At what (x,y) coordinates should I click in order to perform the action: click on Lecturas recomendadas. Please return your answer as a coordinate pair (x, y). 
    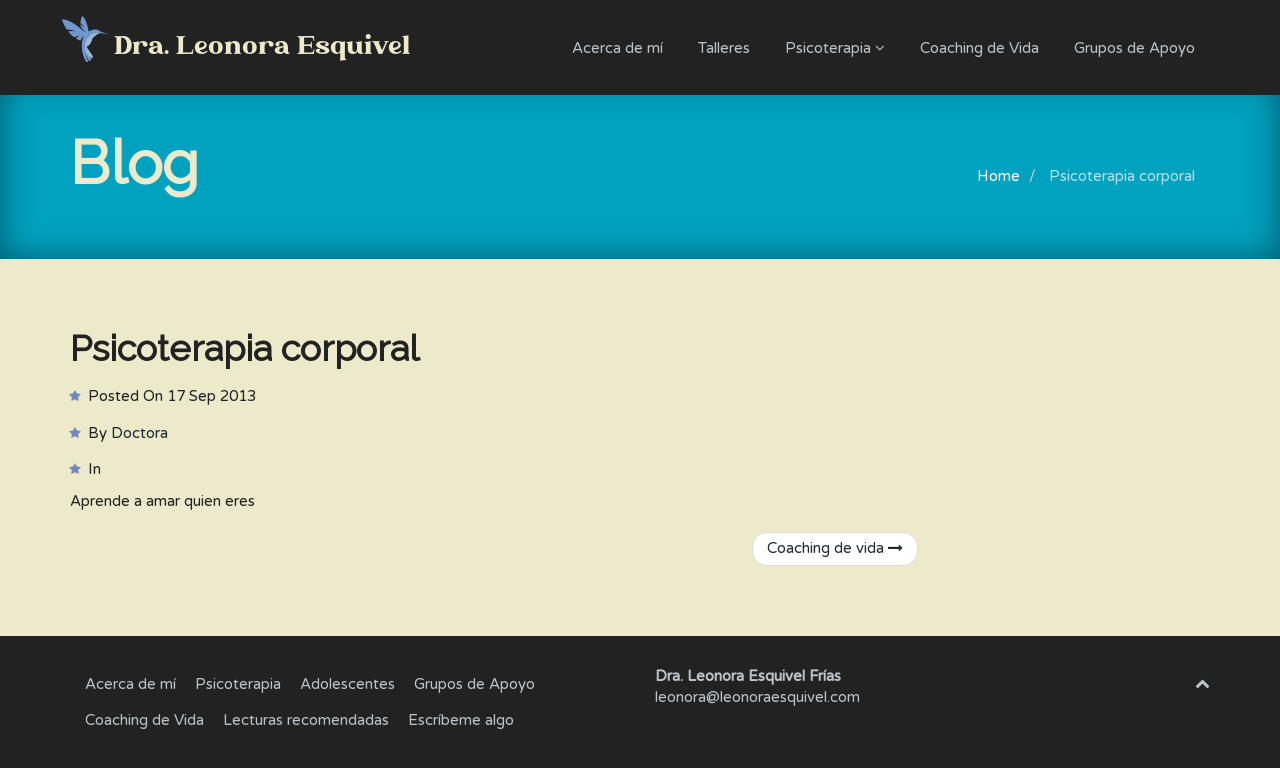
    Looking at the image, I should click on (306, 720).